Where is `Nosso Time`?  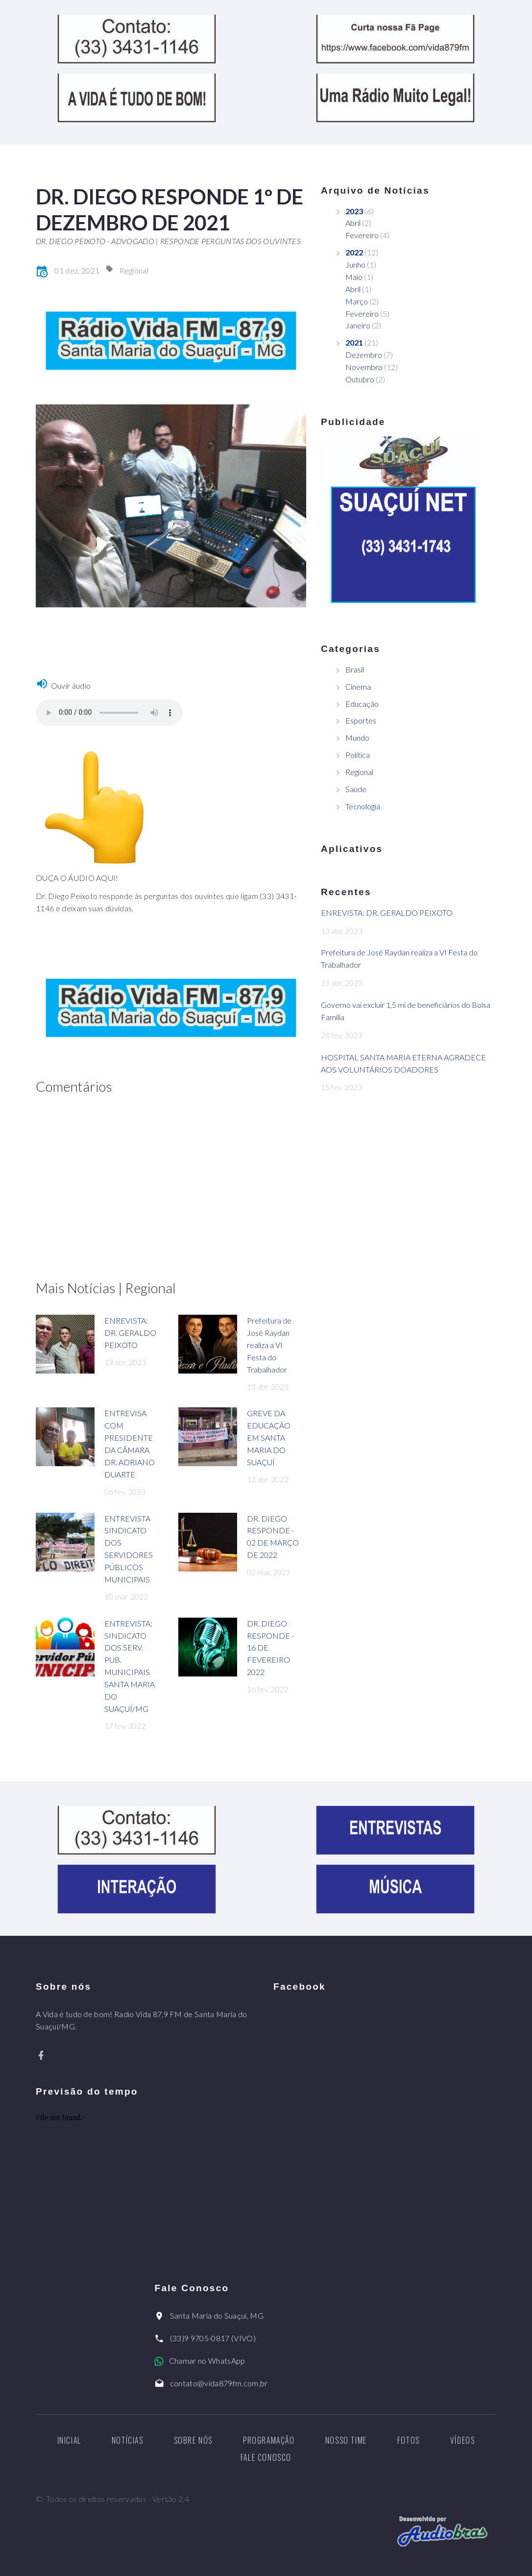 Nosso Time is located at coordinates (346, 2440).